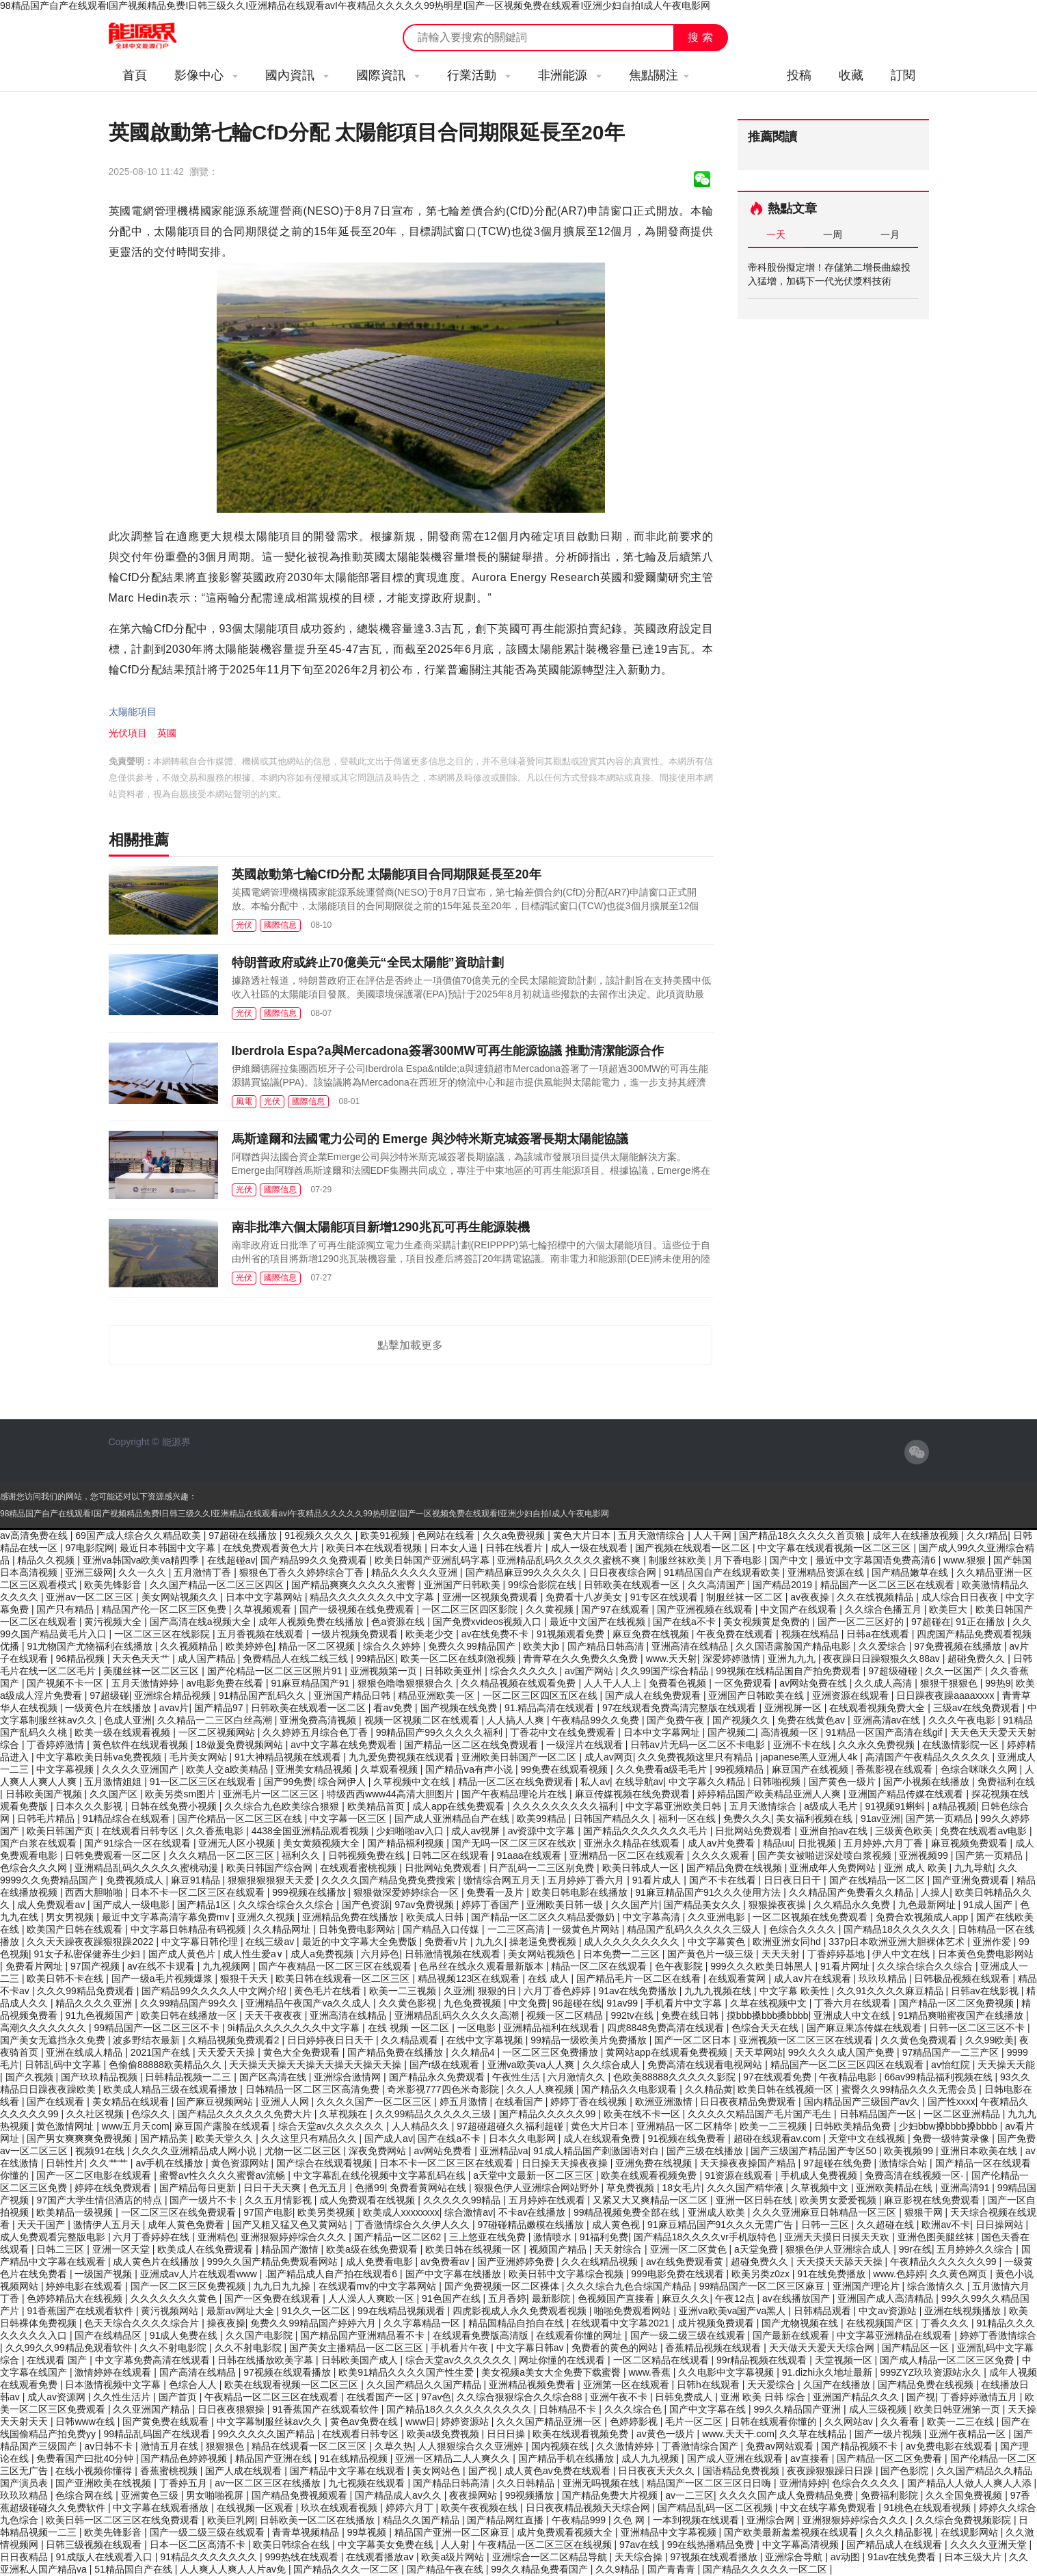 The height and width of the screenshot is (2576, 1037). Describe the element at coordinates (422, 2126) in the screenshot. I see `人人精品久久` at that location.